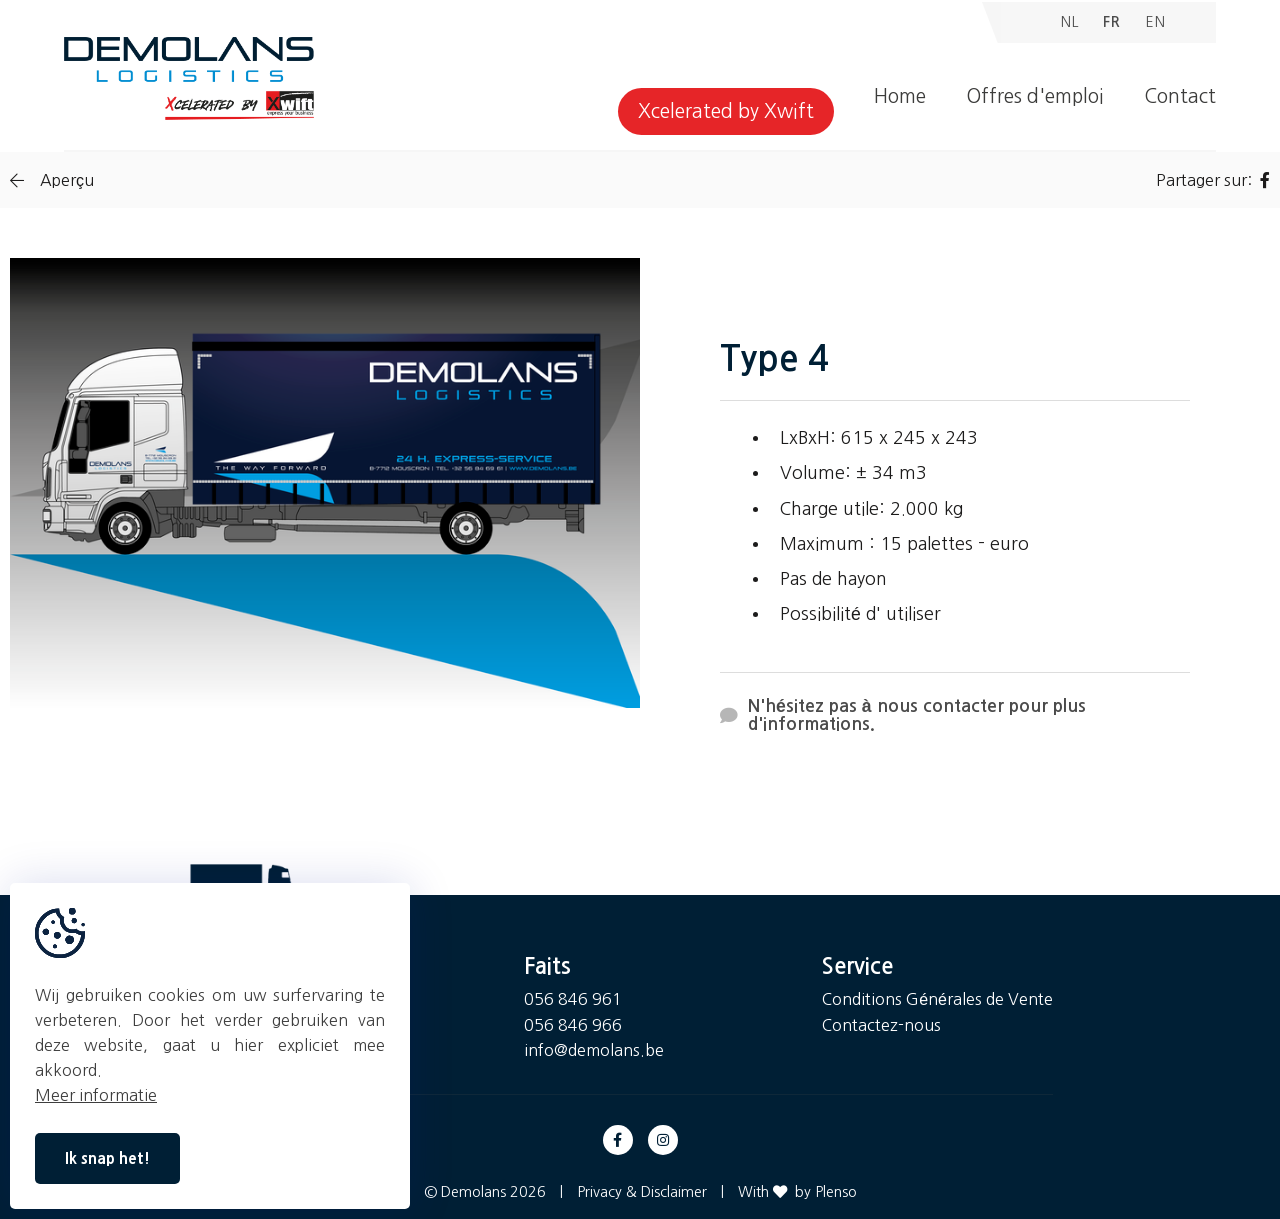  What do you see at coordinates (1155, 22) in the screenshot?
I see `EN` at bounding box center [1155, 22].